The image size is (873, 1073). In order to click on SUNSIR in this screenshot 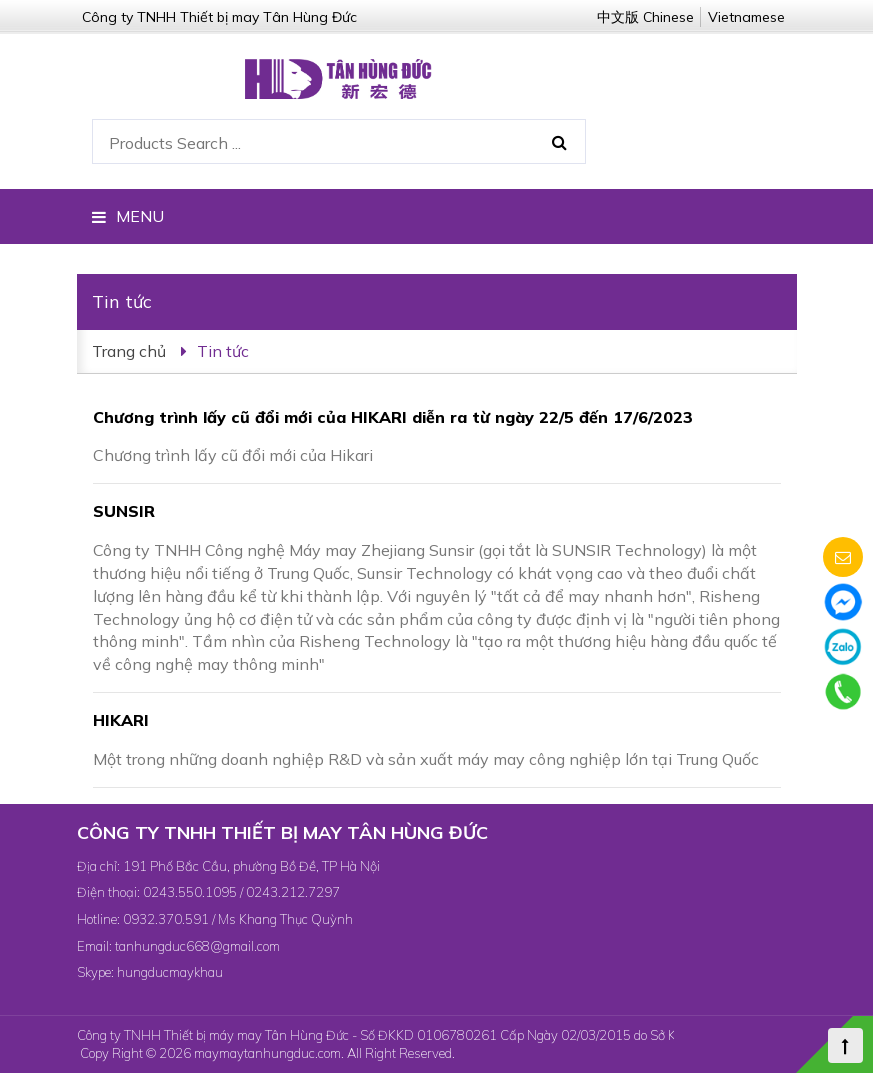, I will do `click(124, 511)`.